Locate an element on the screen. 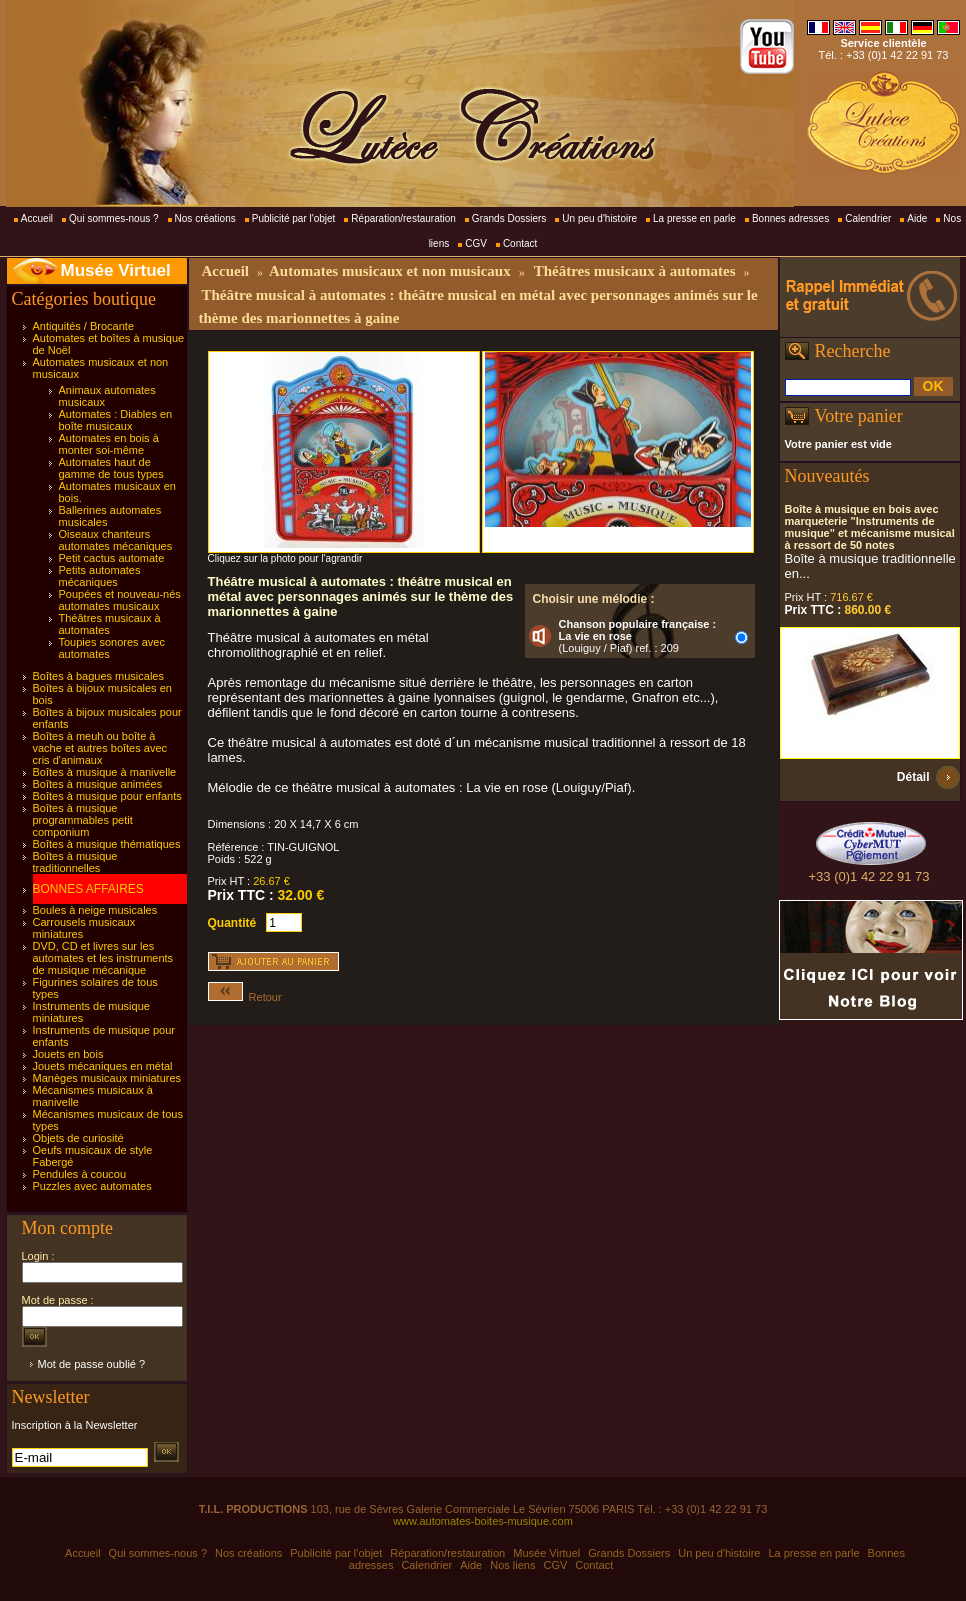  Aide is located at coordinates (917, 218).